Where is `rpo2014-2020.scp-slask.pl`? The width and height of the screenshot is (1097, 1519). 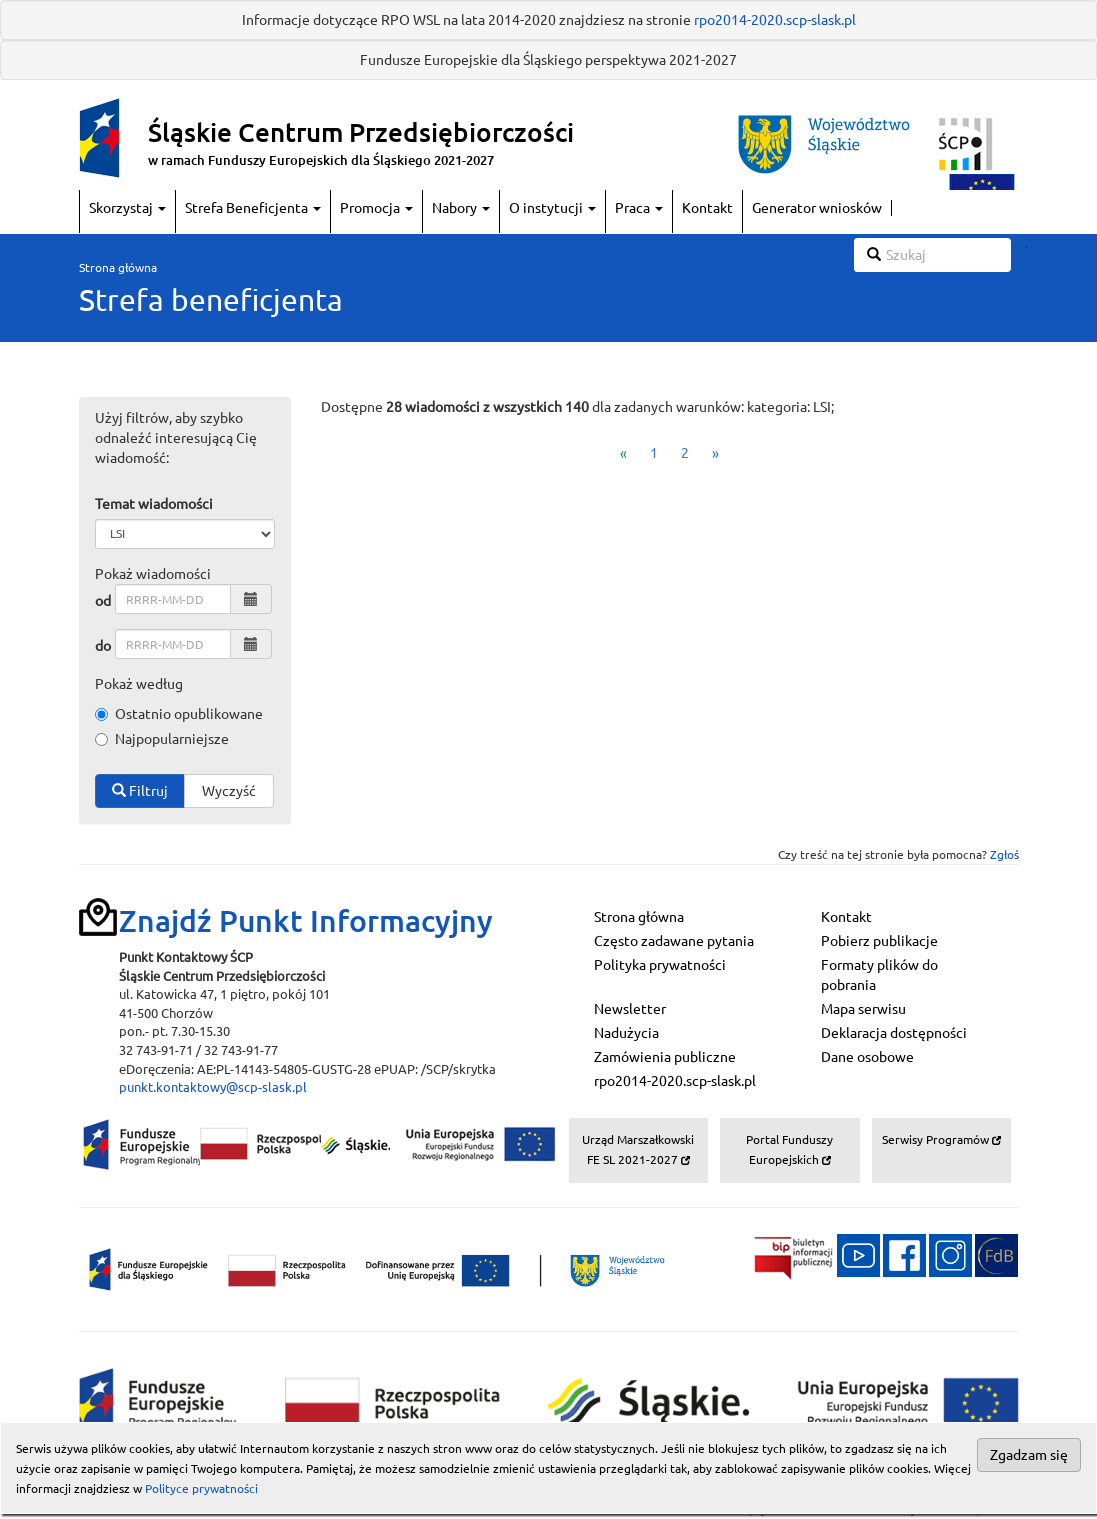 rpo2014-2020.scp-slask.pl is located at coordinates (775, 20).